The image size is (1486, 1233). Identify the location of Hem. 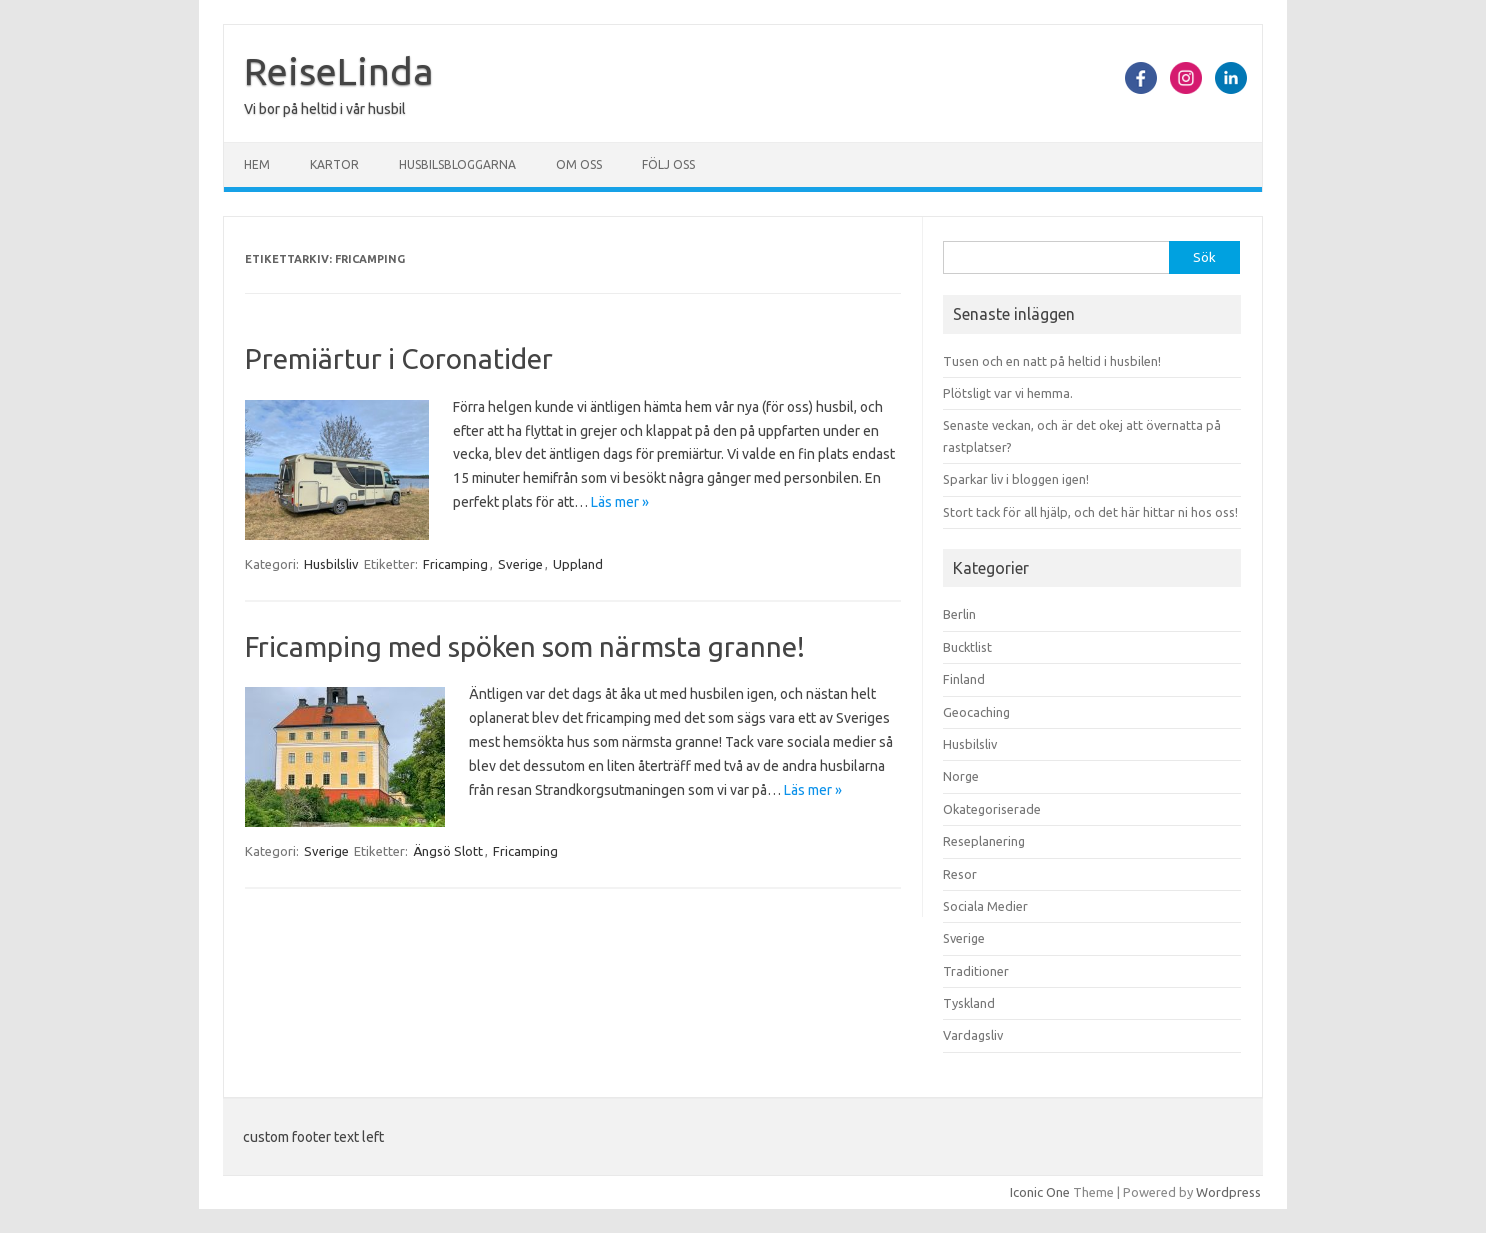
(257, 164).